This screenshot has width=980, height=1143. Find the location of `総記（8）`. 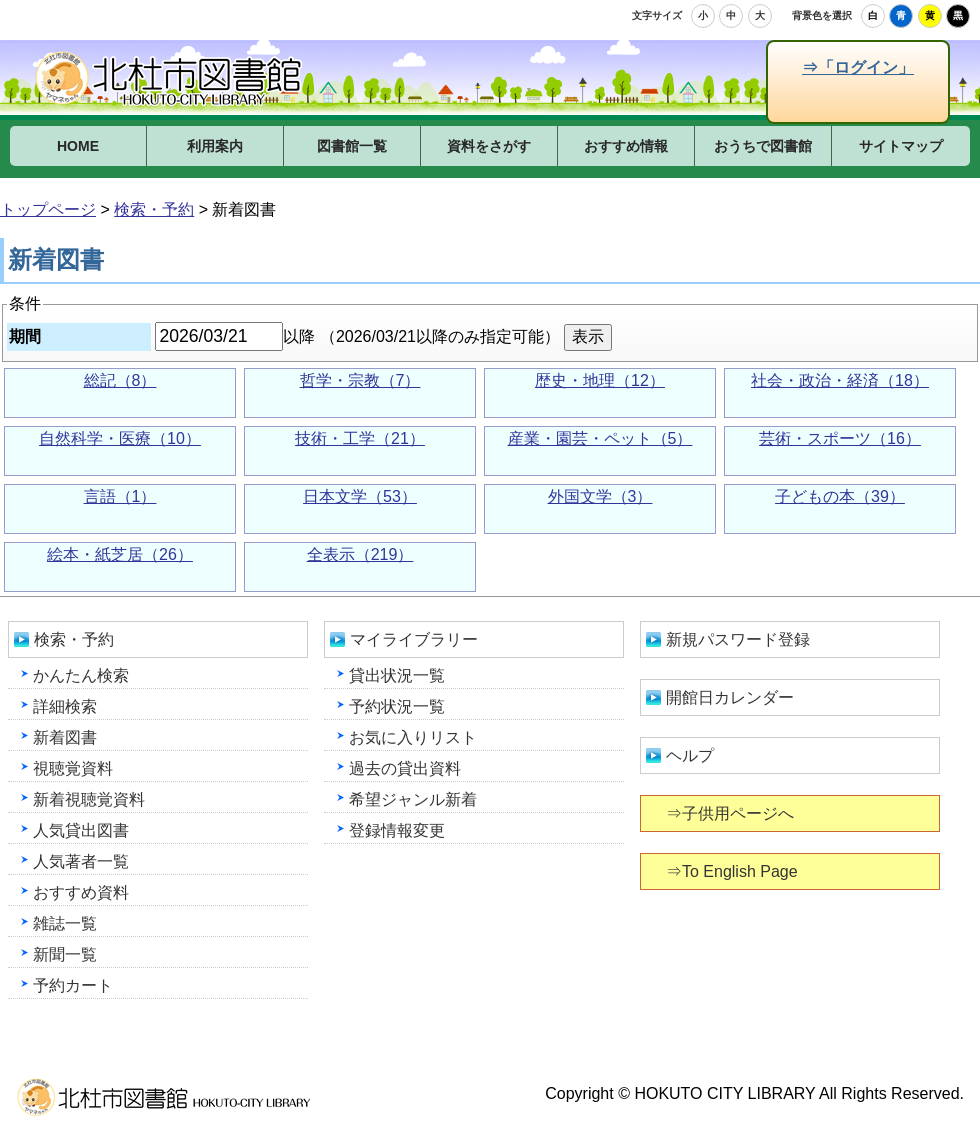

総記（8） is located at coordinates (120, 380).